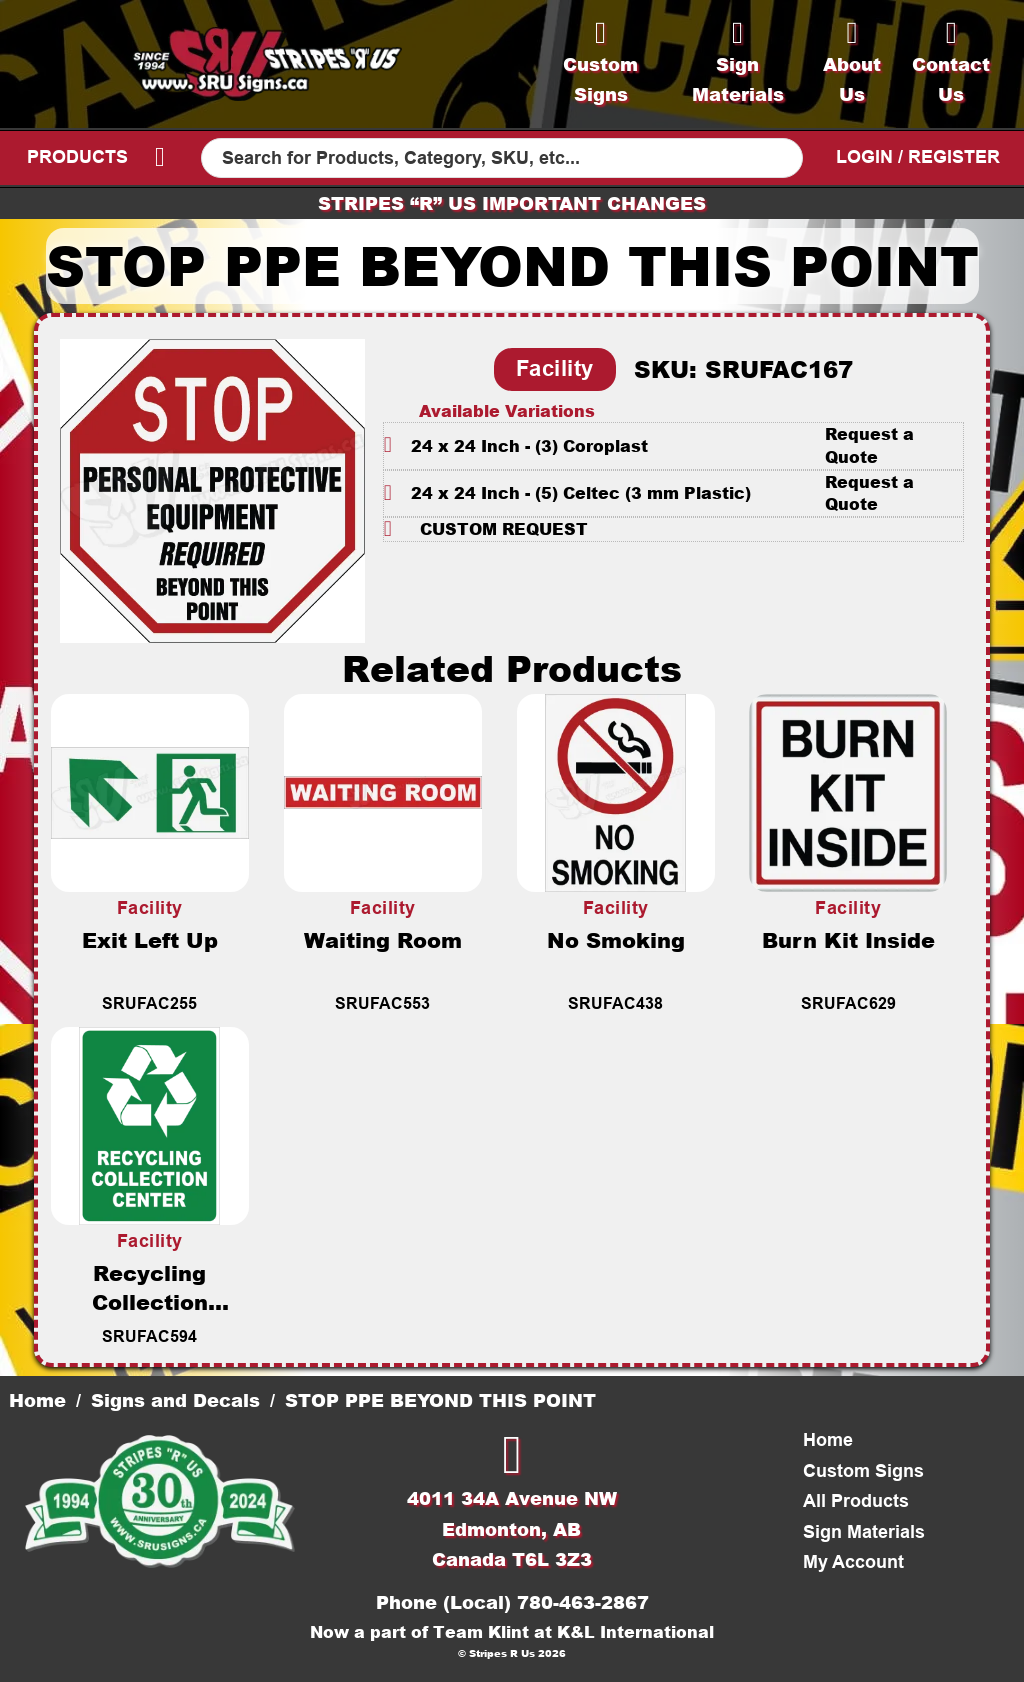 The image size is (1024, 1682). I want to click on No Smoking, so click(616, 939).